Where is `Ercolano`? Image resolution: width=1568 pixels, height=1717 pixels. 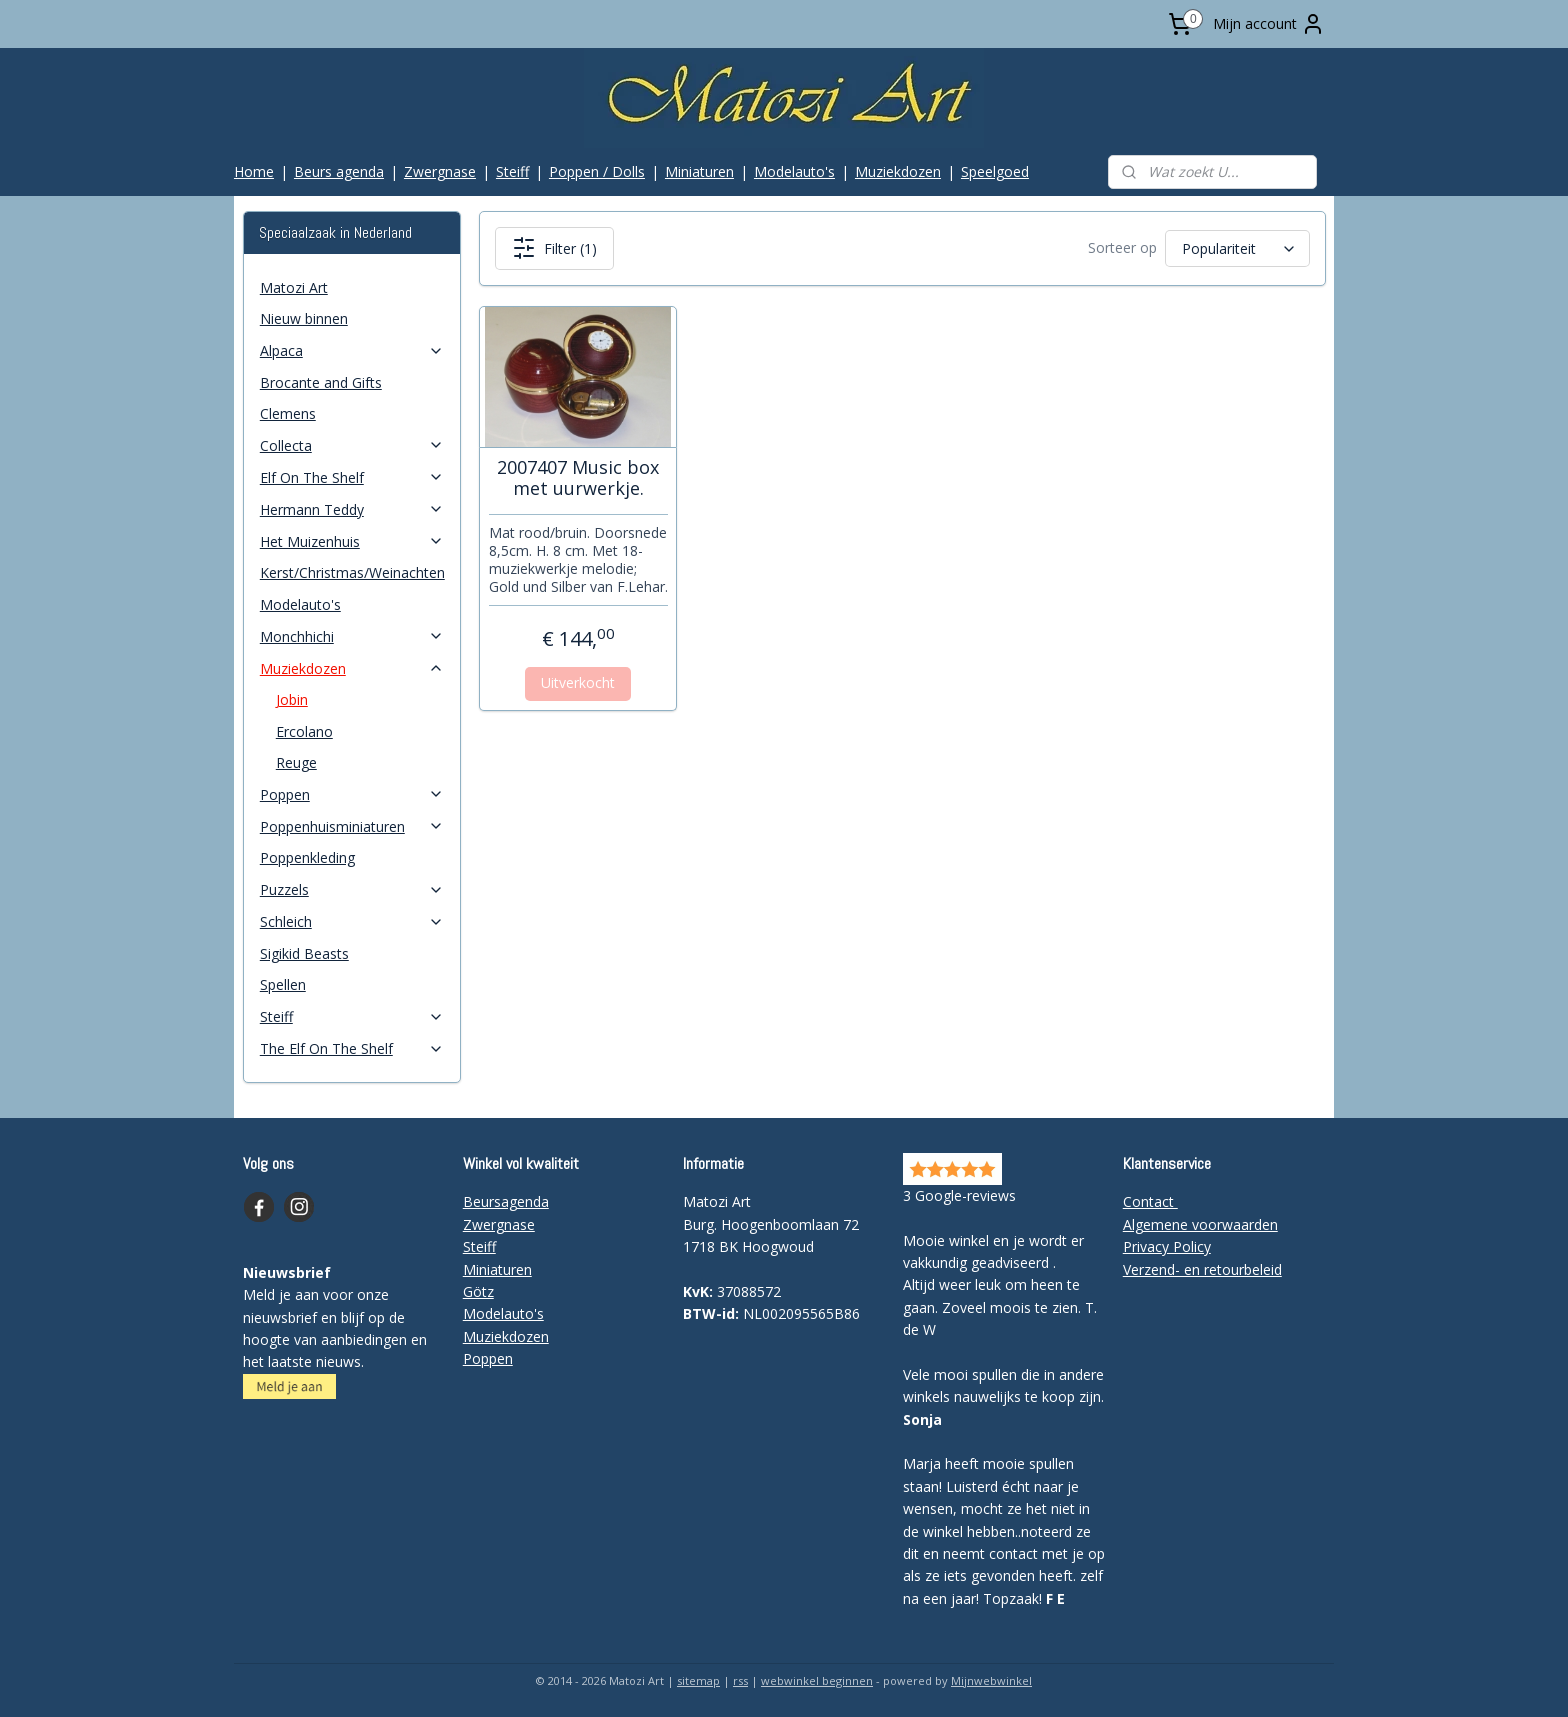 Ercolano is located at coordinates (304, 731).